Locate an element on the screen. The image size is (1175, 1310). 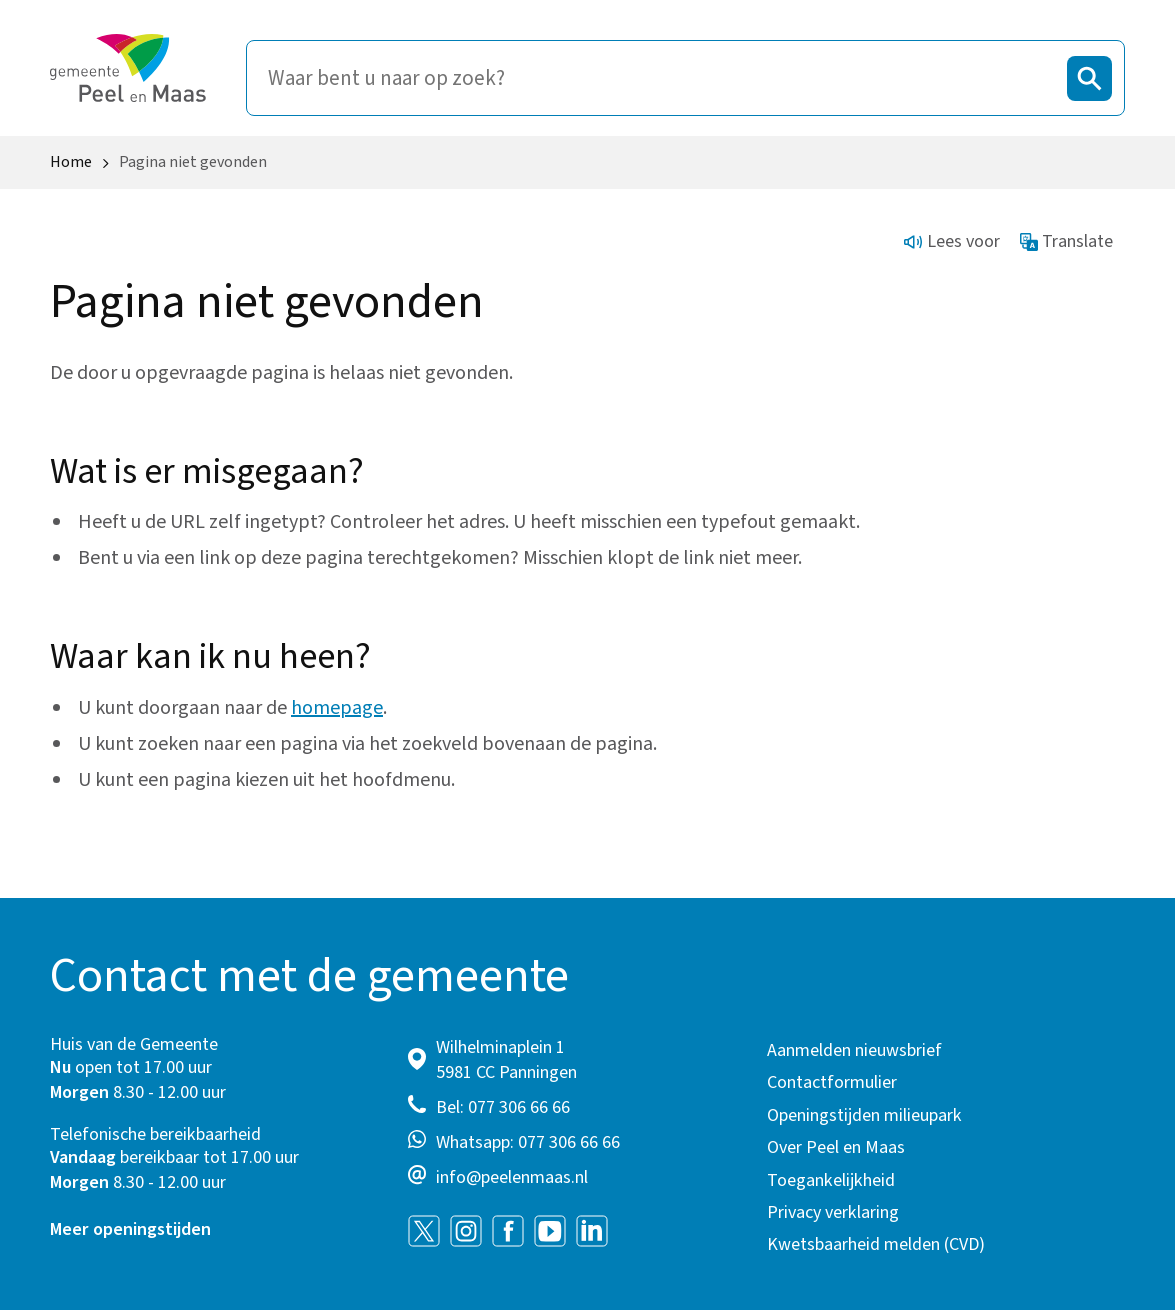
Openingstijden milieupark is located at coordinates (864, 1115).